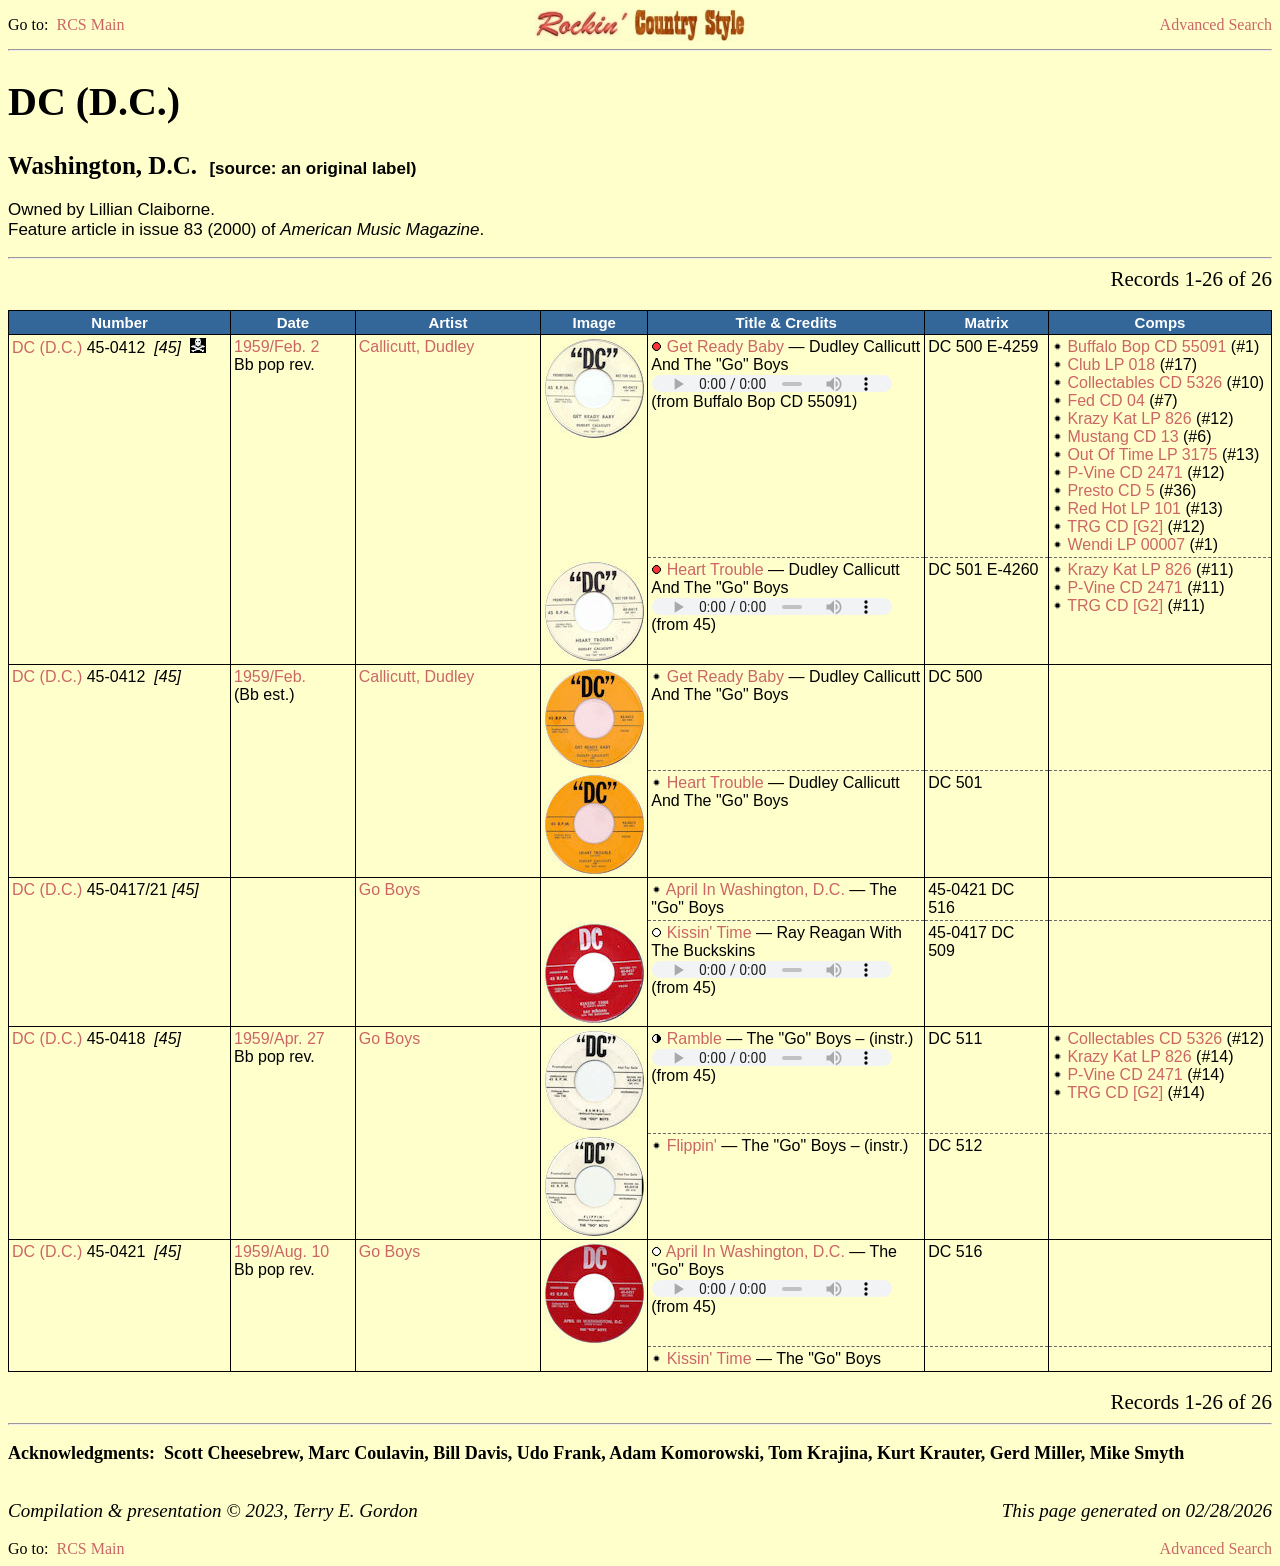  What do you see at coordinates (1124, 472) in the screenshot?
I see `P-Vine CD 2471` at bounding box center [1124, 472].